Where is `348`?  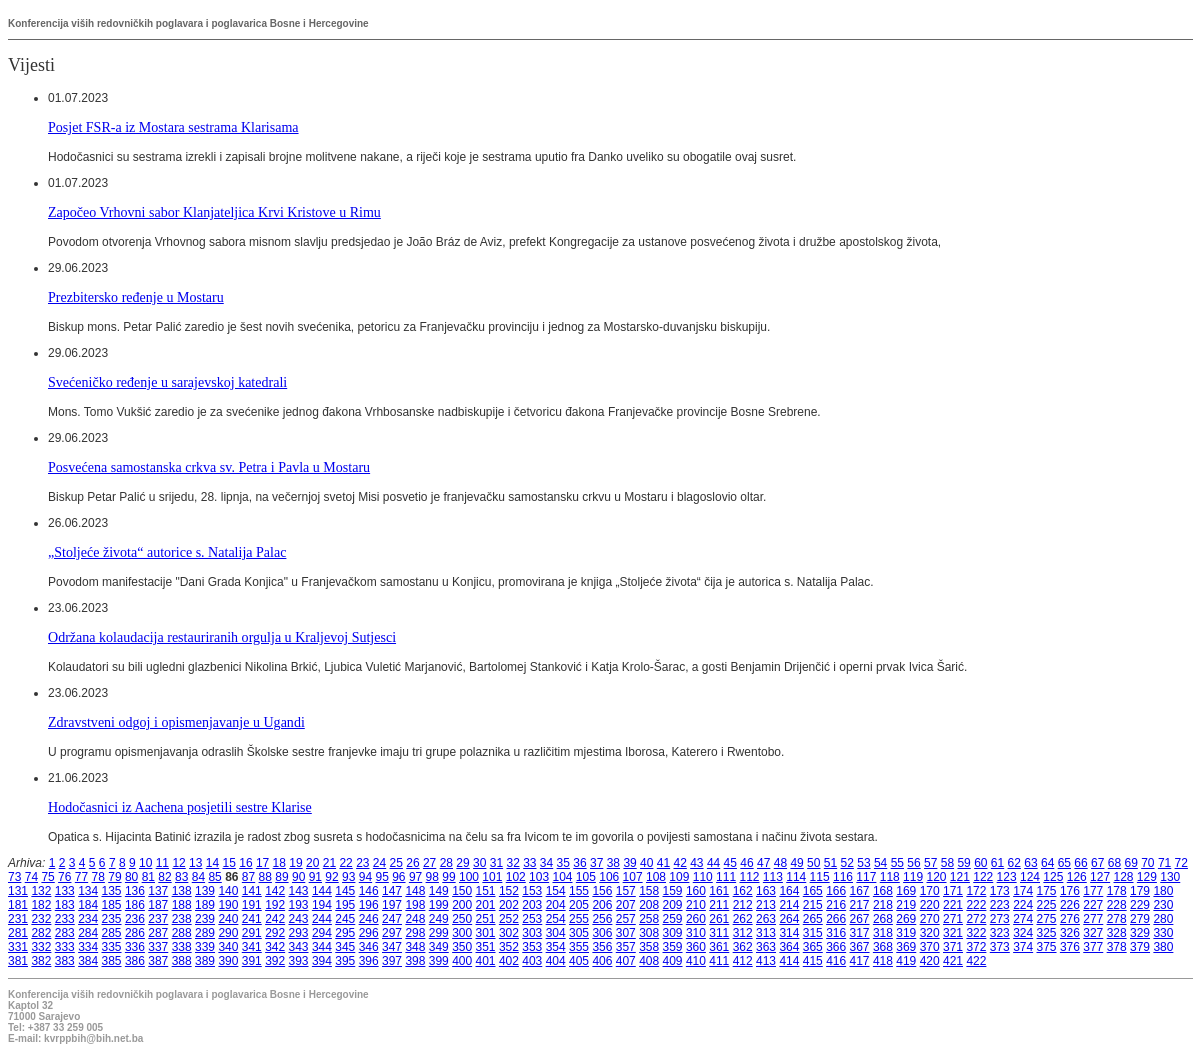
348 is located at coordinates (415, 947).